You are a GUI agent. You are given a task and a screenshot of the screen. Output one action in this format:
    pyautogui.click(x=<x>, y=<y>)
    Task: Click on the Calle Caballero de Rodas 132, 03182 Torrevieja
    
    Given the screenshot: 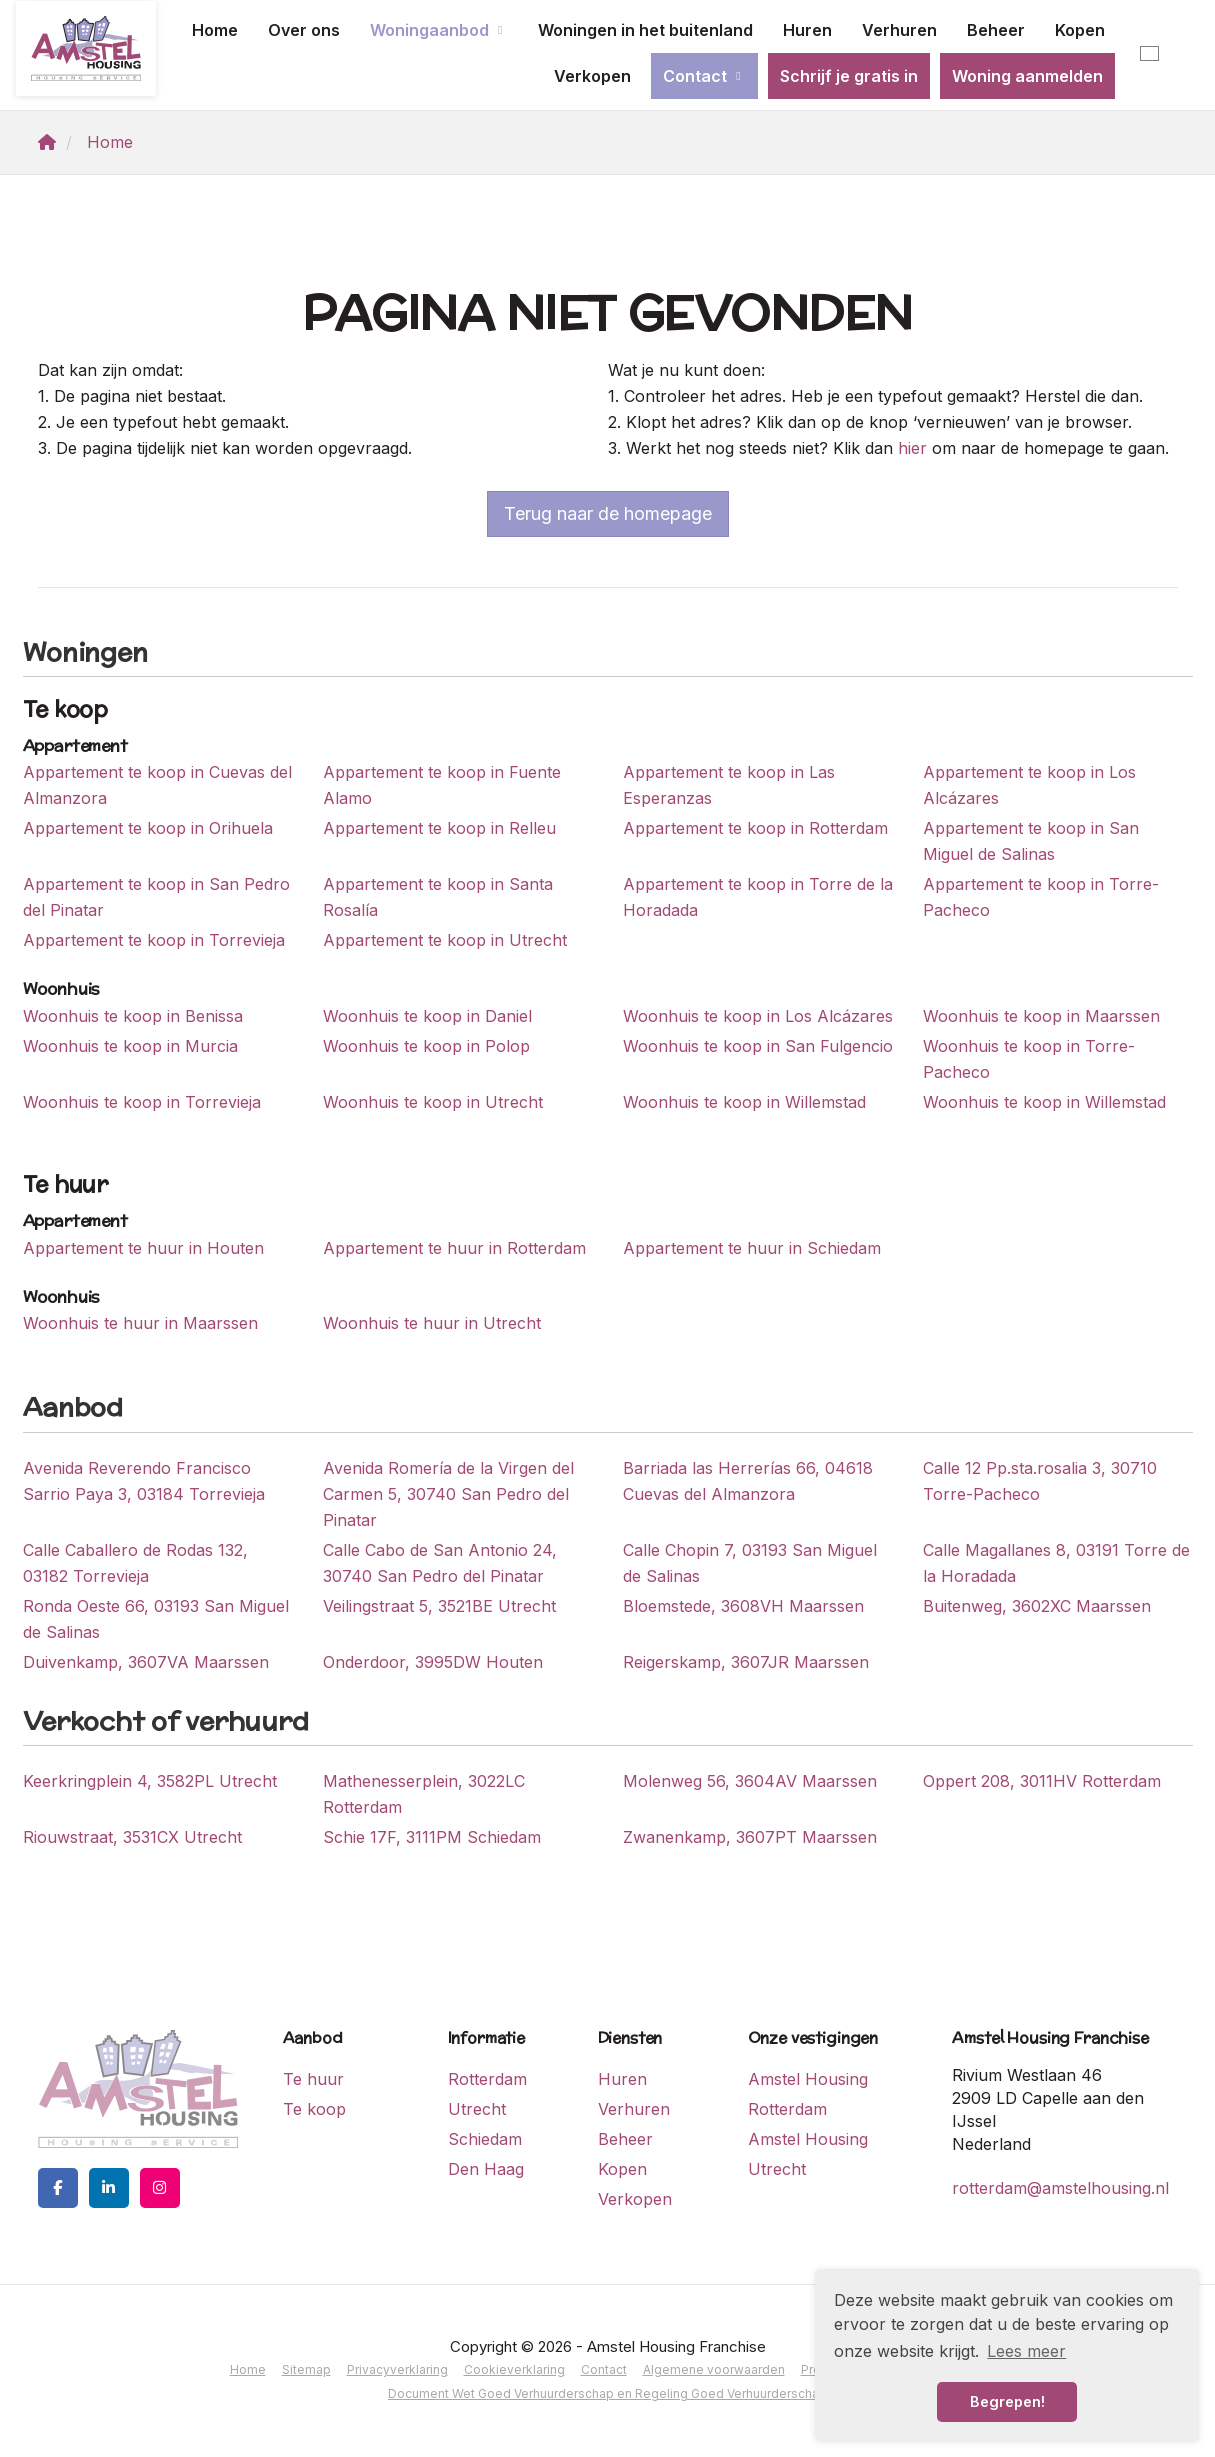 What is the action you would take?
    pyautogui.click(x=135, y=1563)
    